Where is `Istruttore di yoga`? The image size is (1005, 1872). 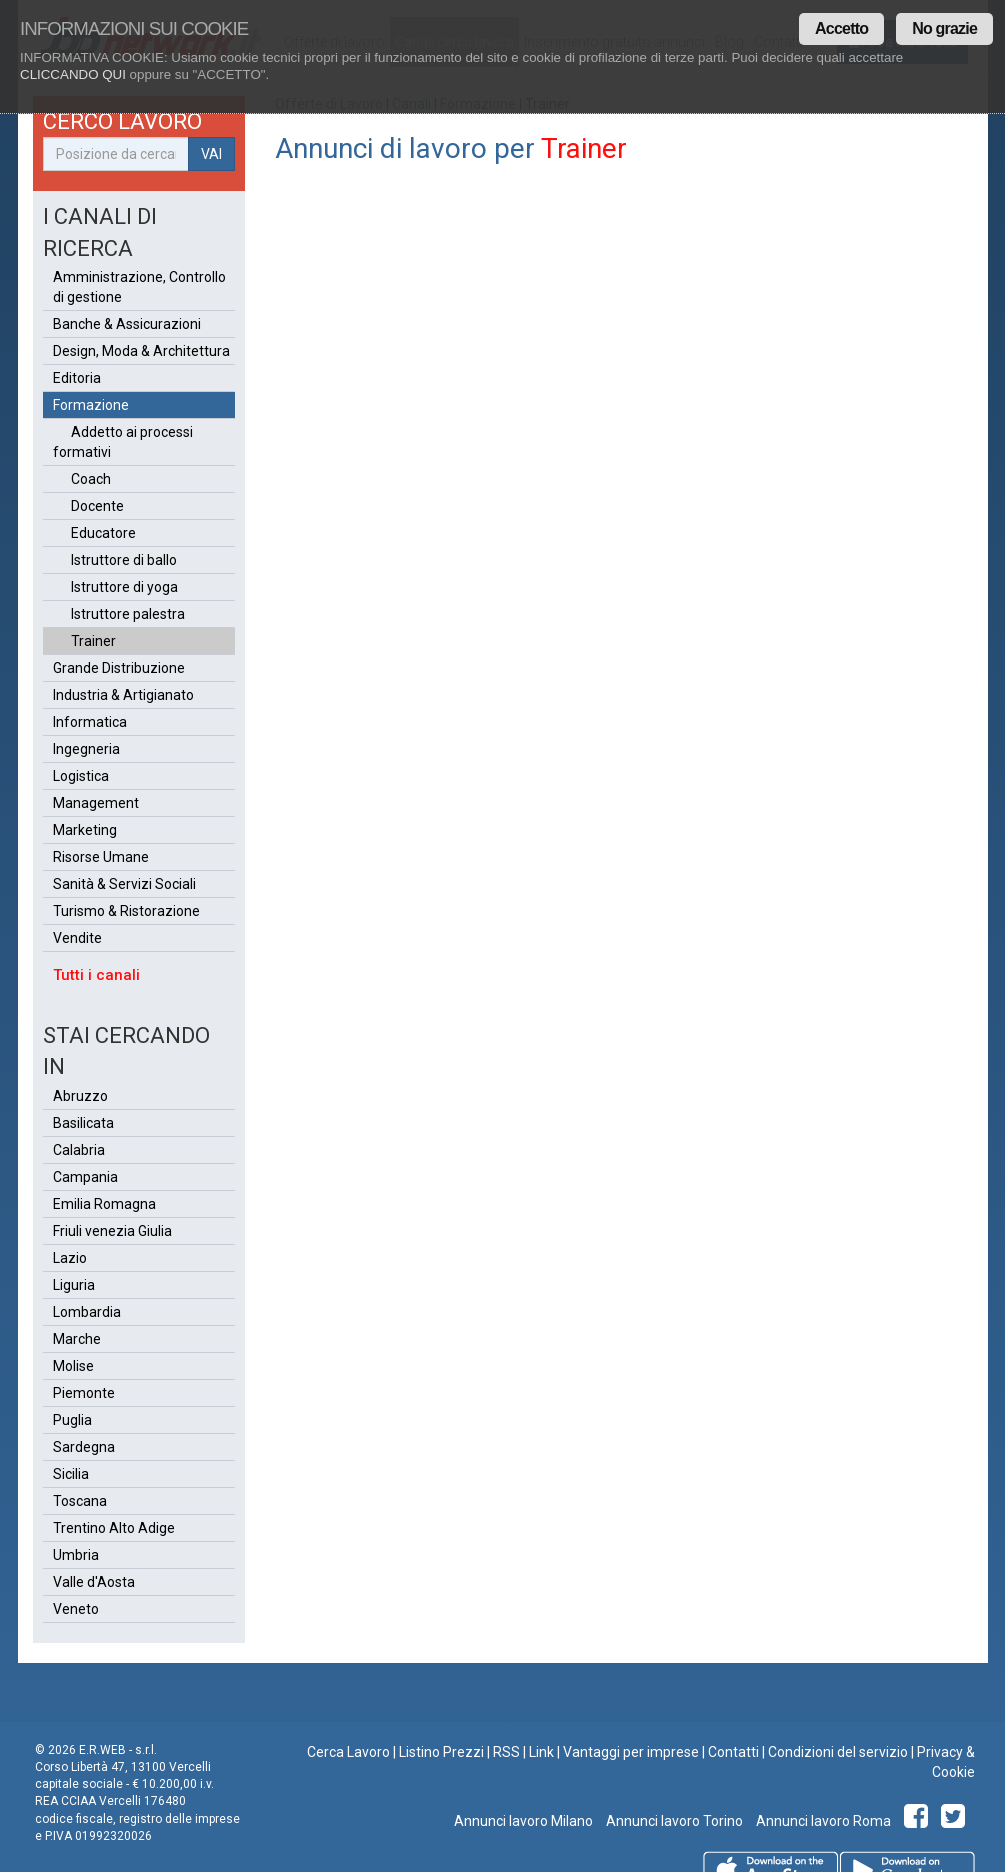 Istruttore di yoga is located at coordinates (124, 587).